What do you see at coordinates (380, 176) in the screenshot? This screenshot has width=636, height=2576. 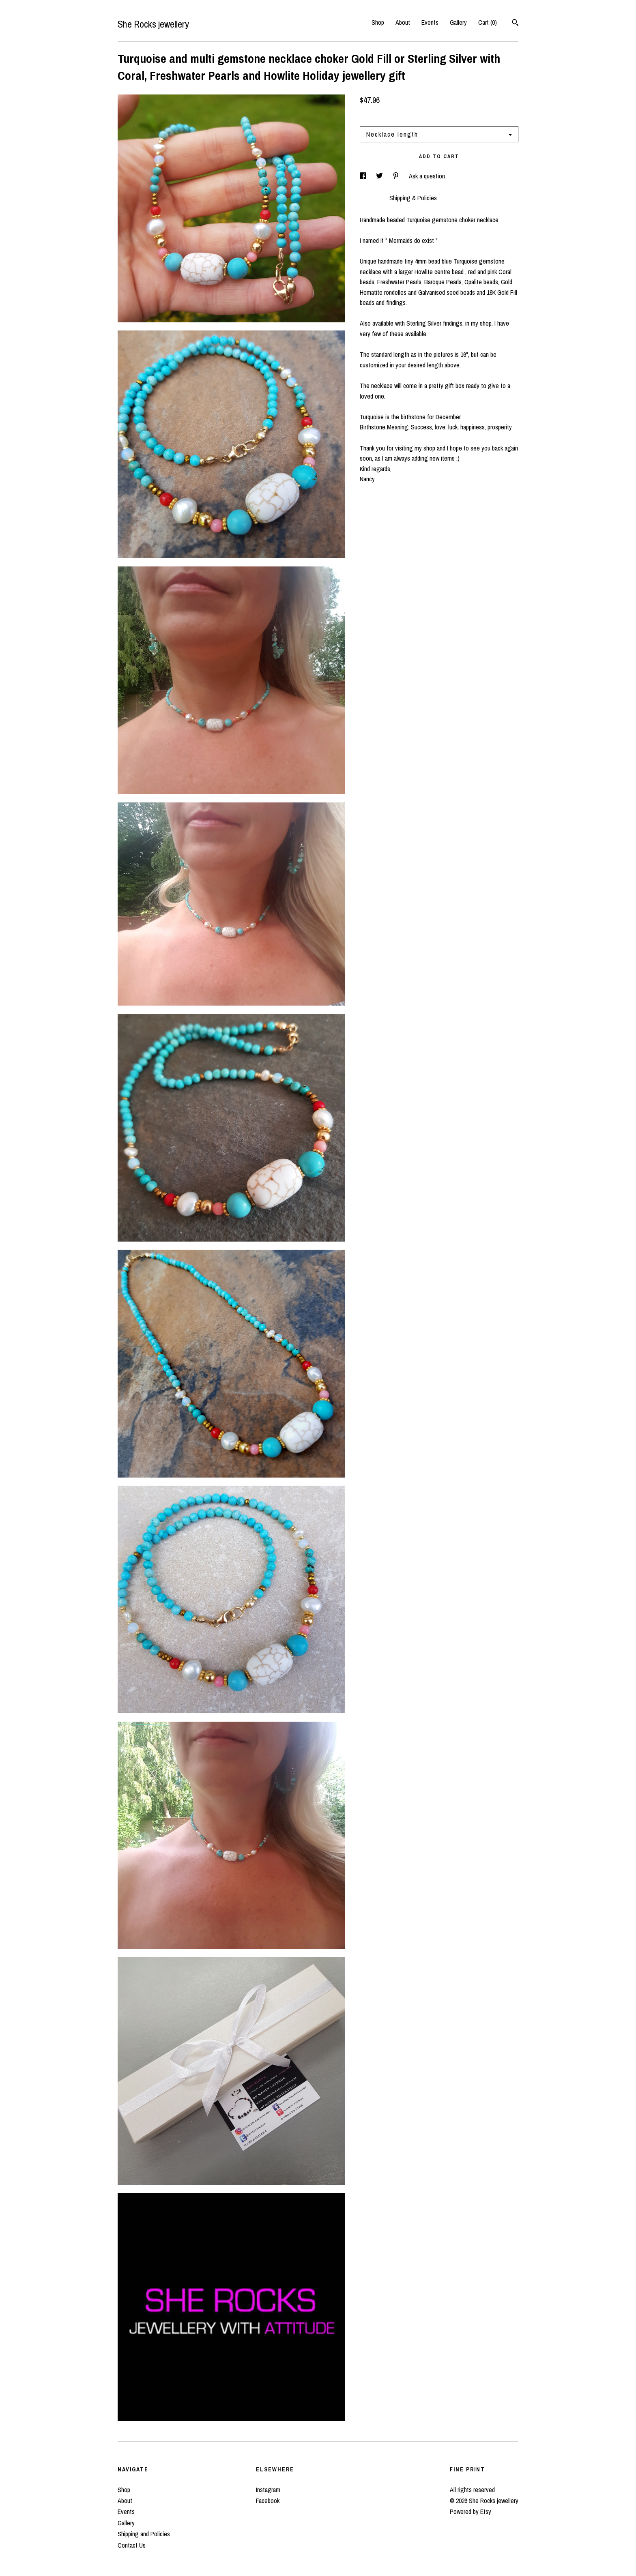 I see `[social media share for twitter]` at bounding box center [380, 176].